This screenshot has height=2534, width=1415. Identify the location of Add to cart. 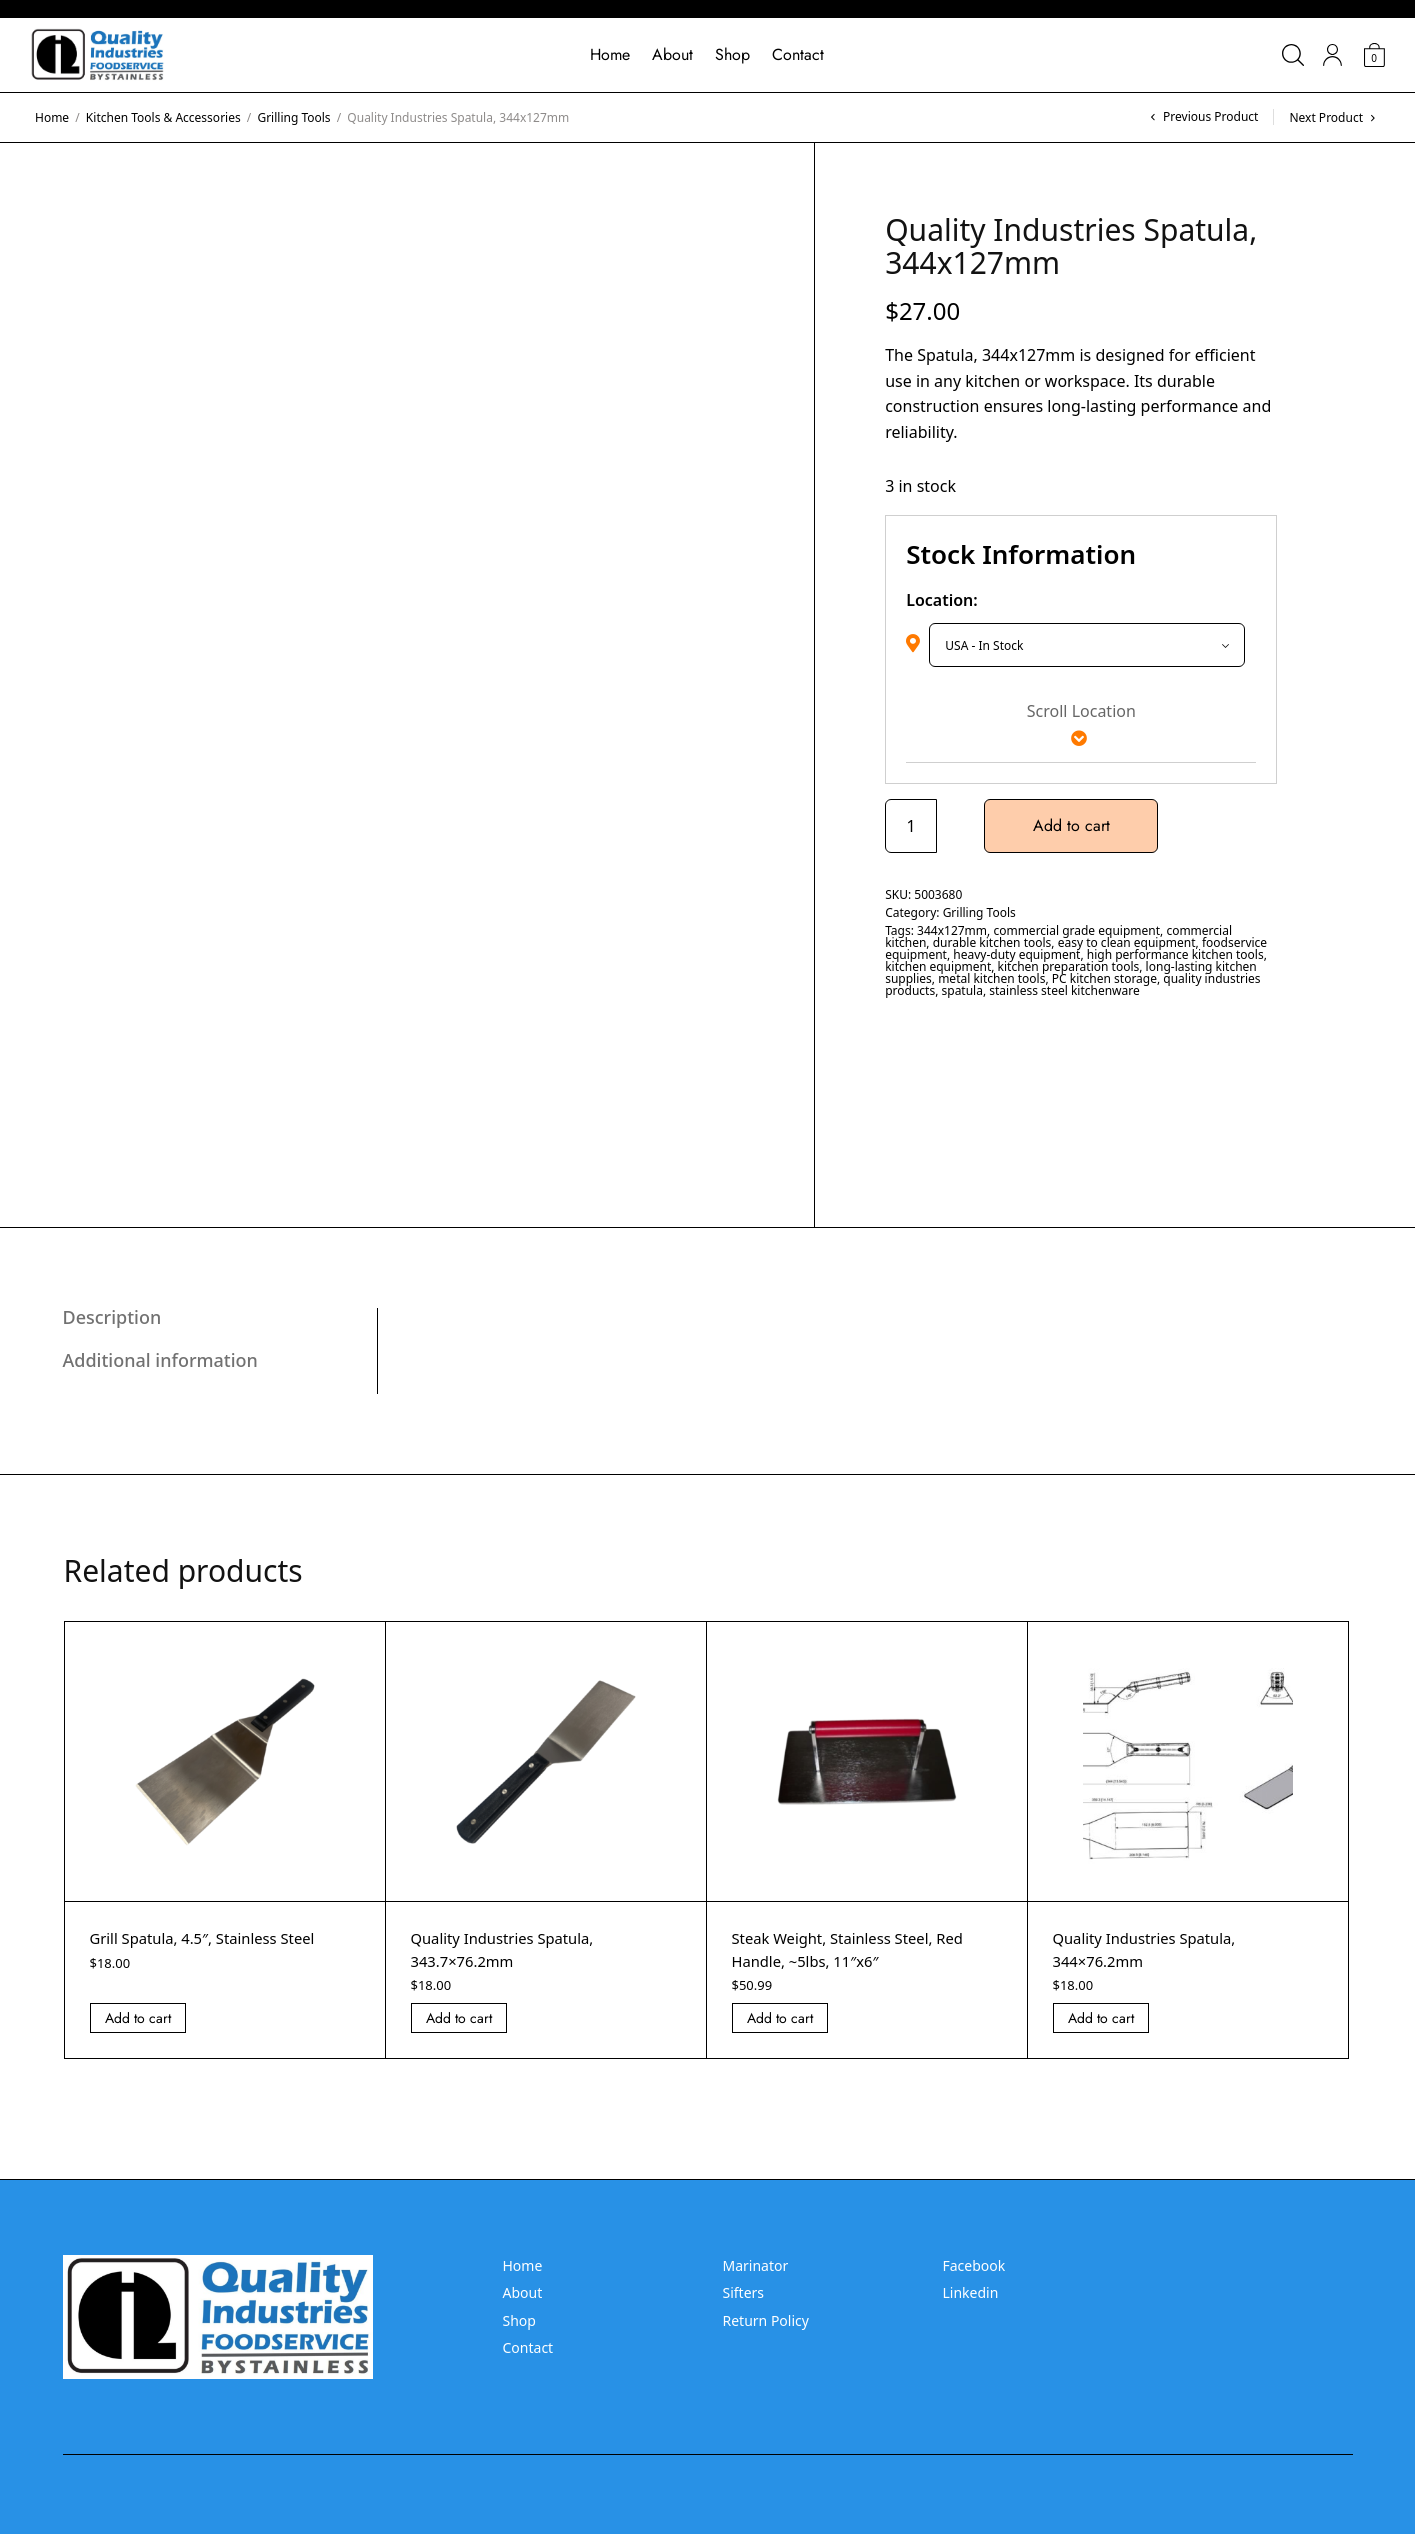
(1078, 825).